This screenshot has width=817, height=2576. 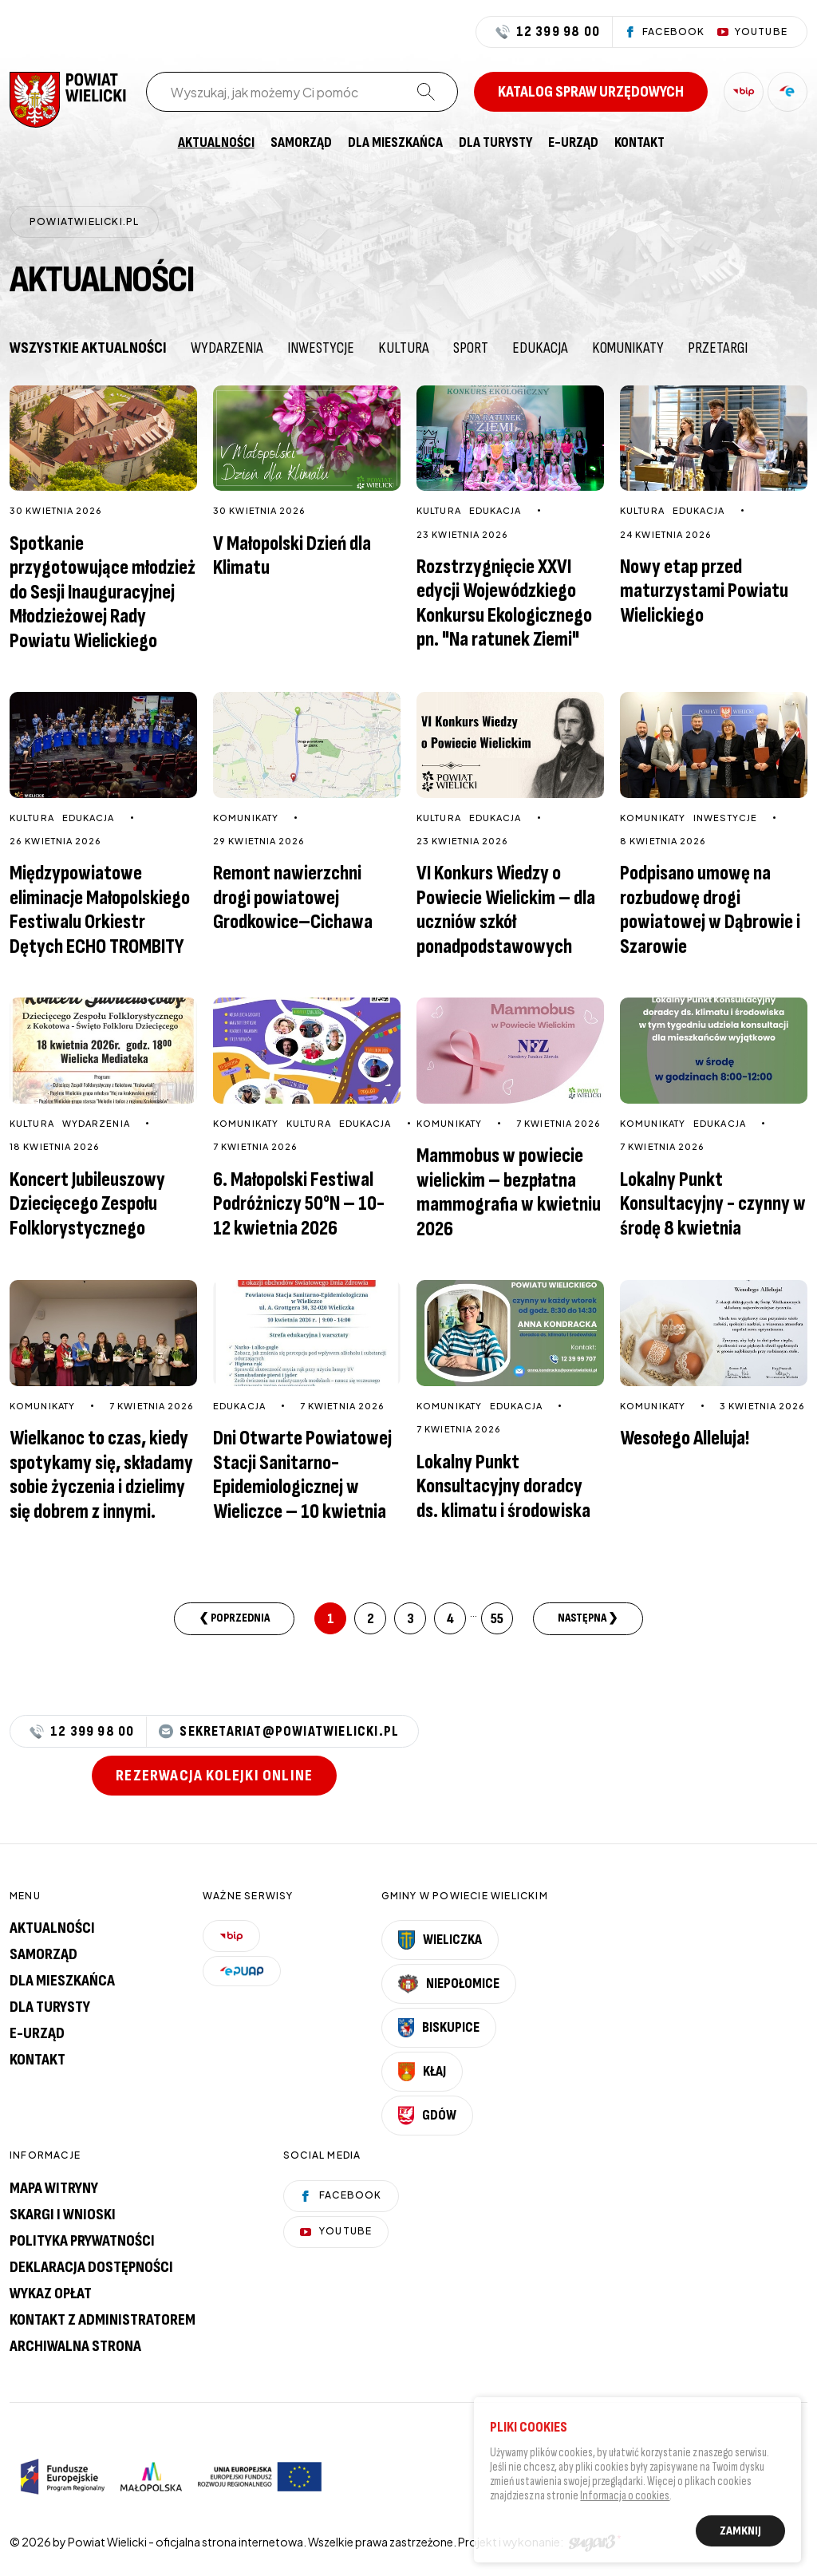 What do you see at coordinates (336, 2231) in the screenshot?
I see `YouTube` at bounding box center [336, 2231].